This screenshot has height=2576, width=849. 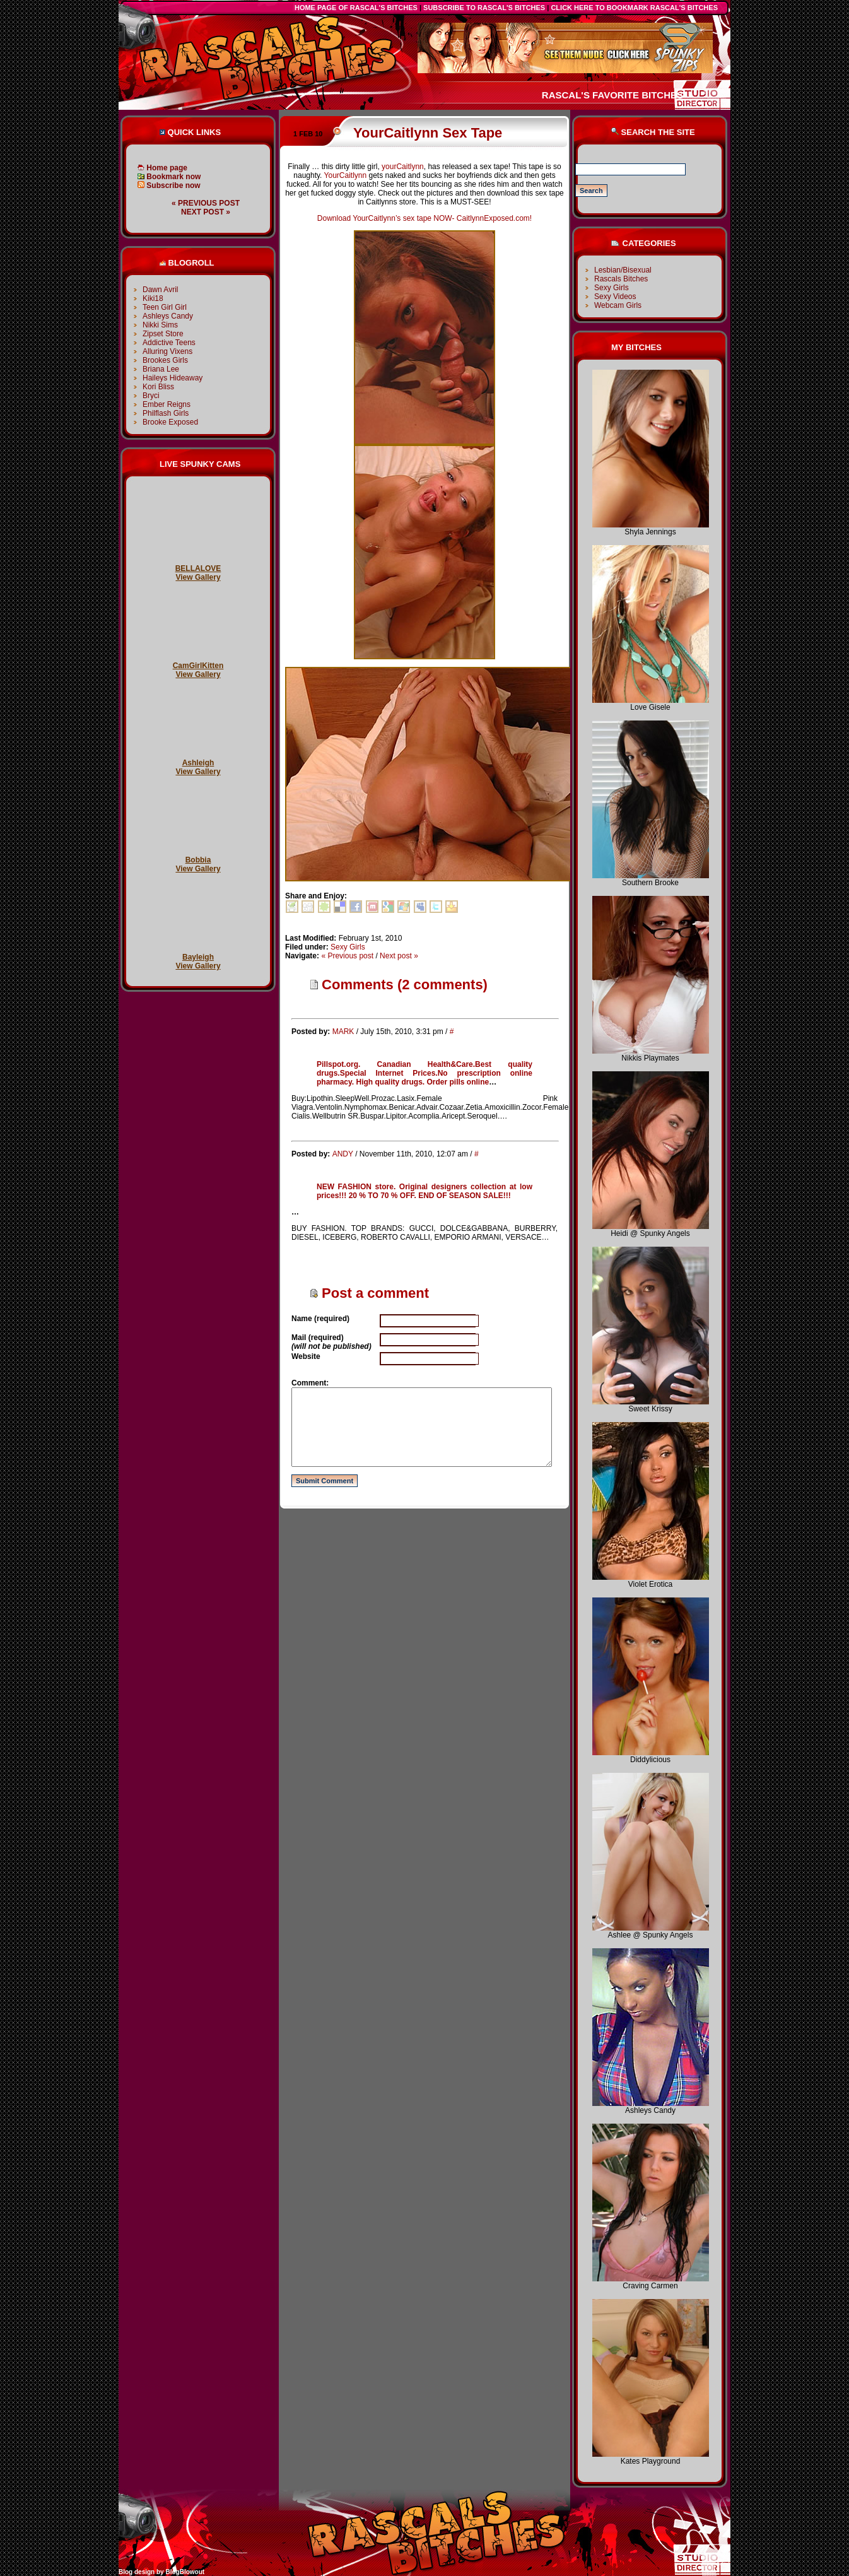 What do you see at coordinates (634, 7) in the screenshot?
I see `click here to bookmark Rascal's Bitches` at bounding box center [634, 7].